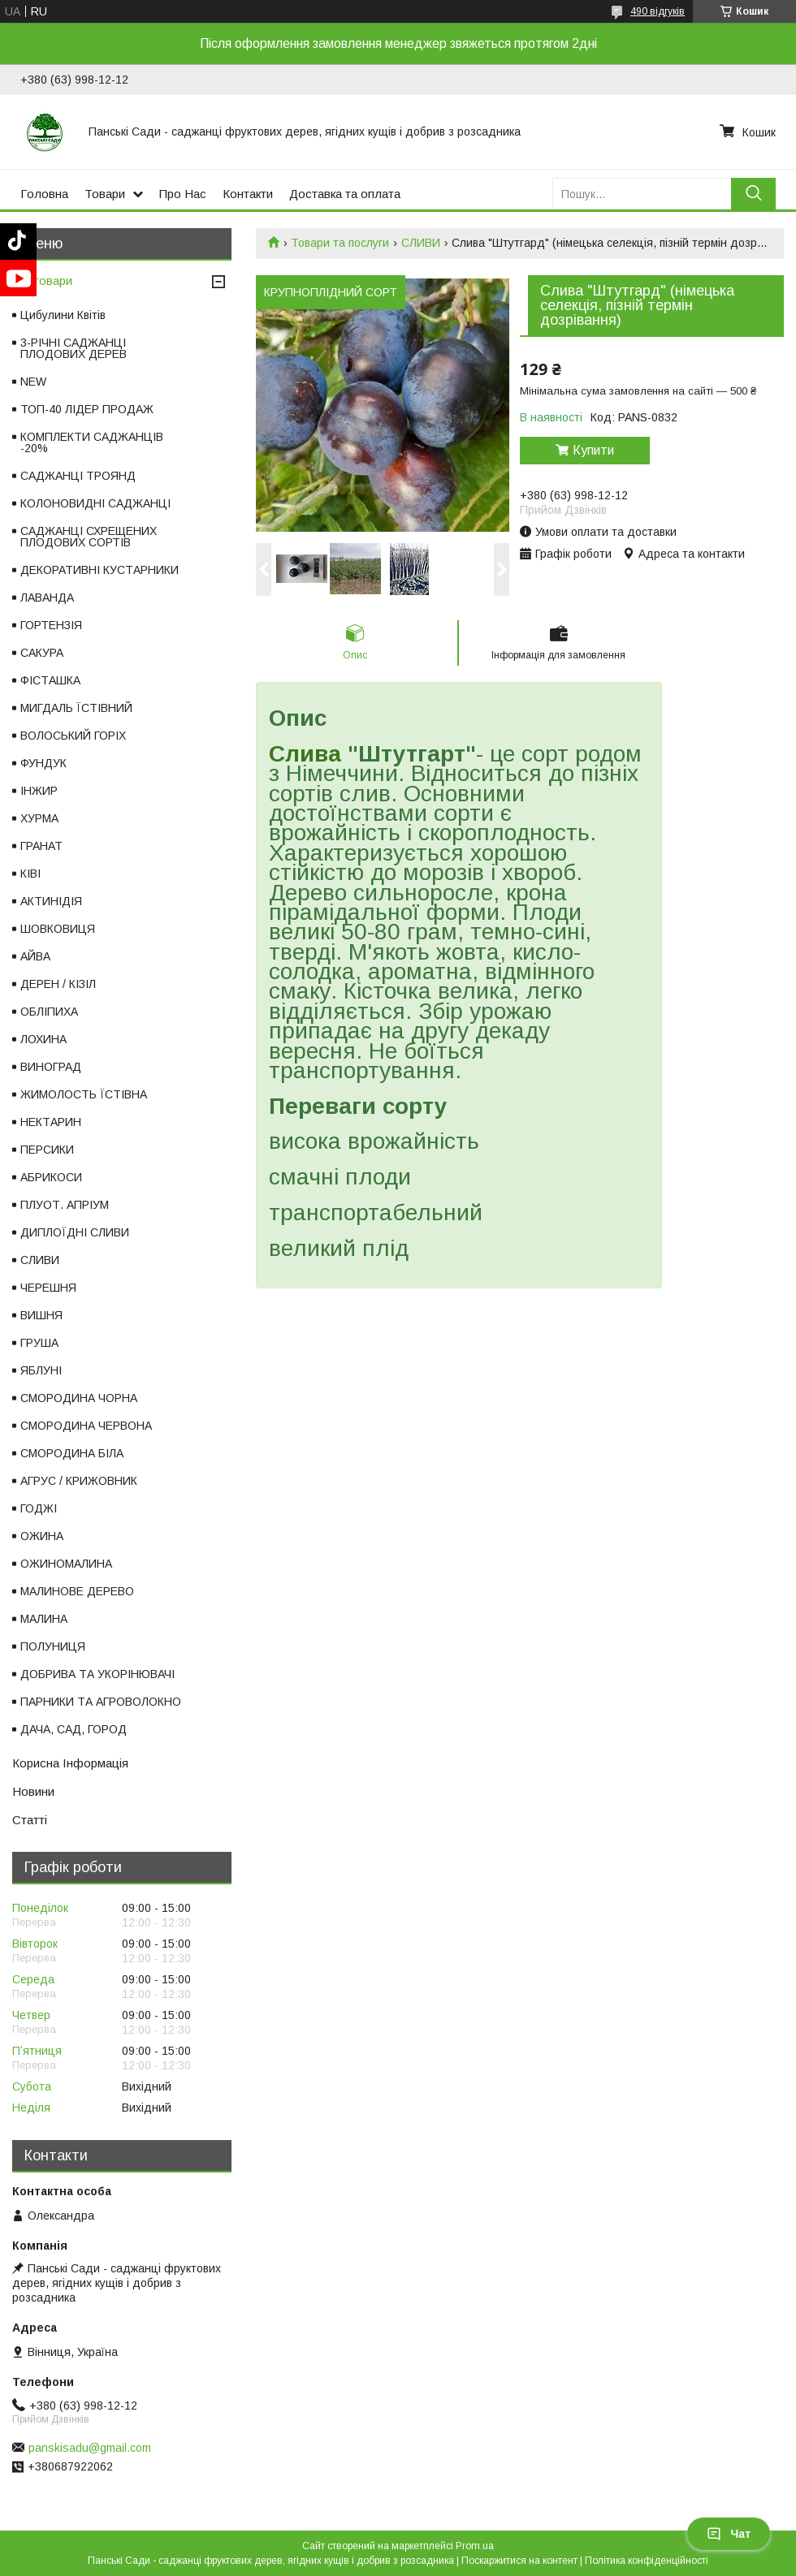  Describe the element at coordinates (646, 2560) in the screenshot. I see `Політика конфіденційності` at that location.